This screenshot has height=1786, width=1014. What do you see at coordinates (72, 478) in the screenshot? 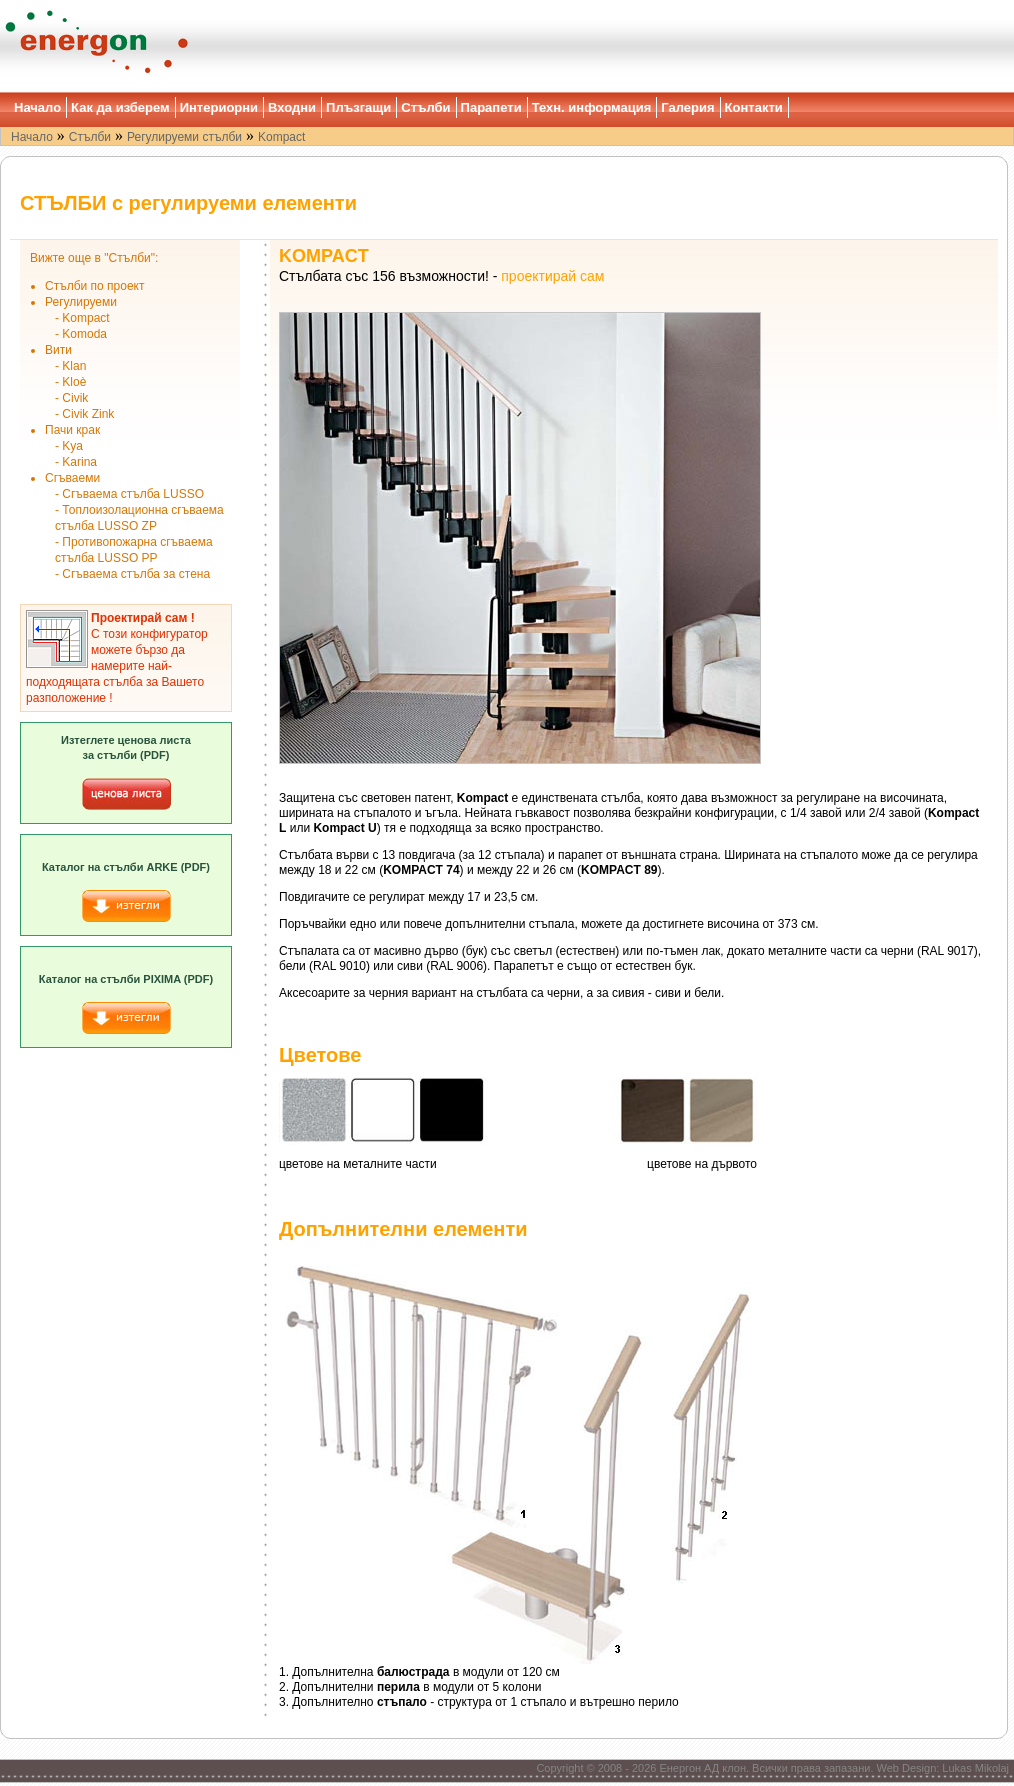
I see `Сгъваеми` at bounding box center [72, 478].